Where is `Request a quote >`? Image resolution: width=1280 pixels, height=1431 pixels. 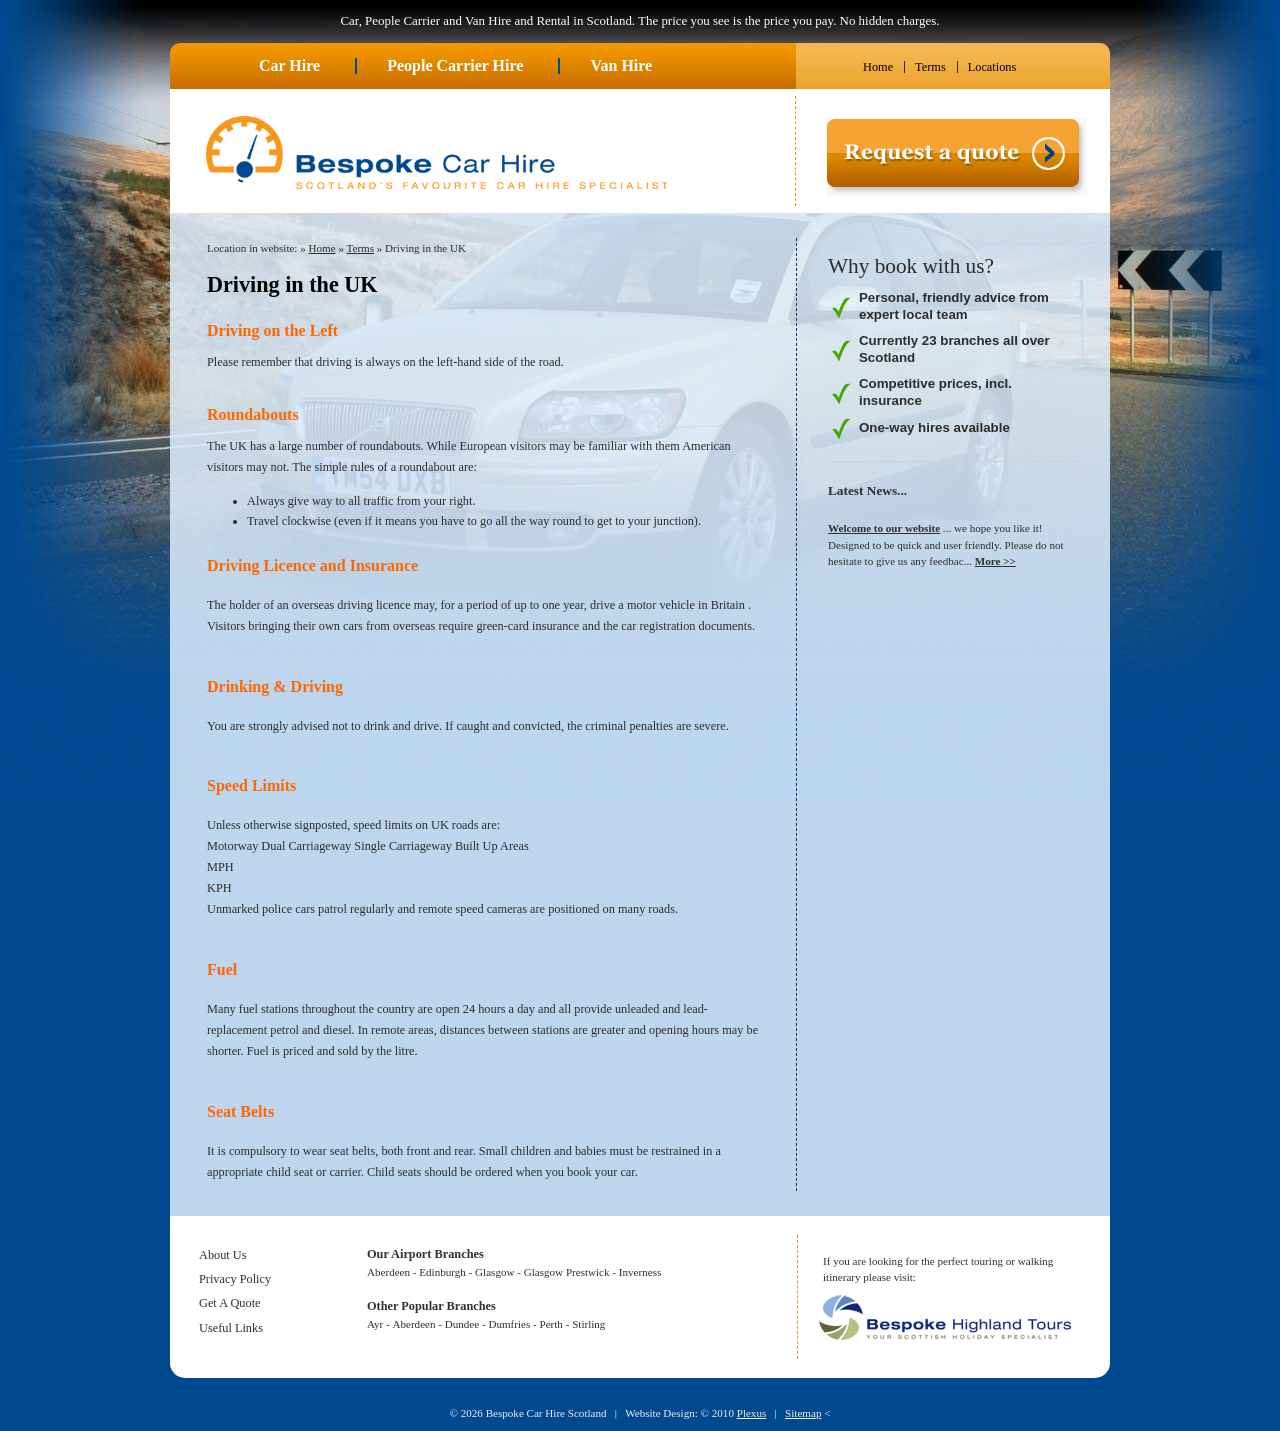
Request a quote > is located at coordinates (870, 203).